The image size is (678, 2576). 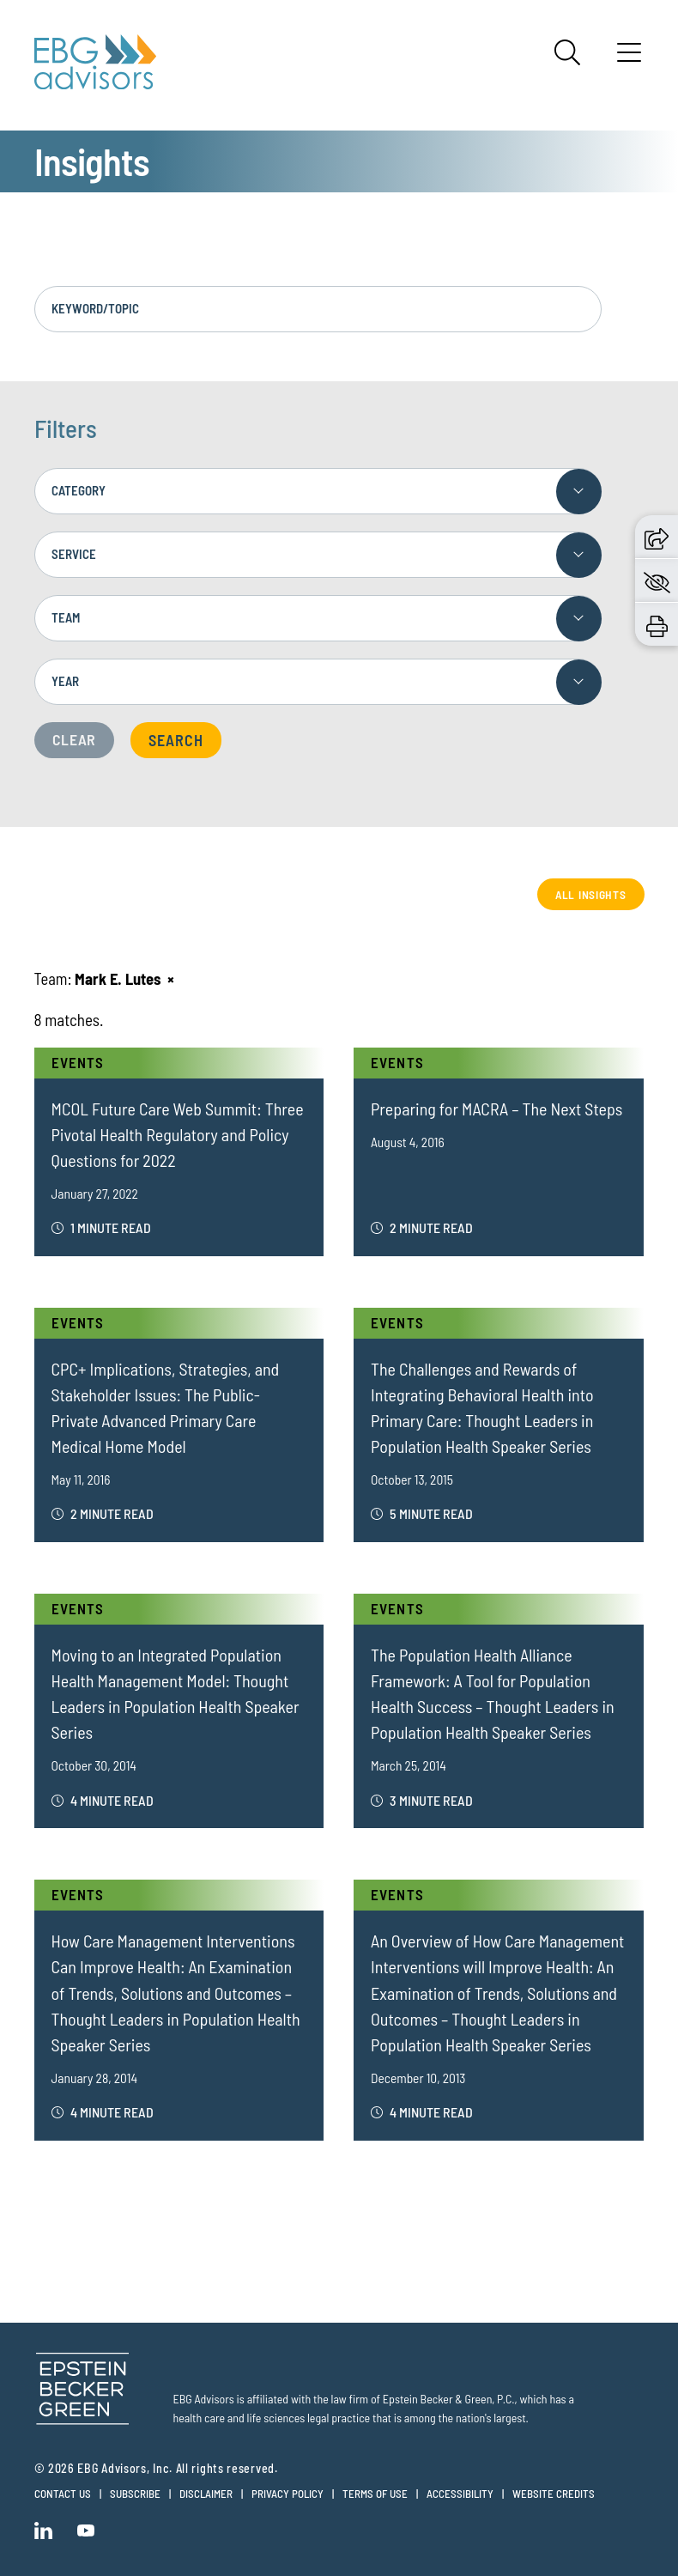 I want to click on Year, so click(x=65, y=681).